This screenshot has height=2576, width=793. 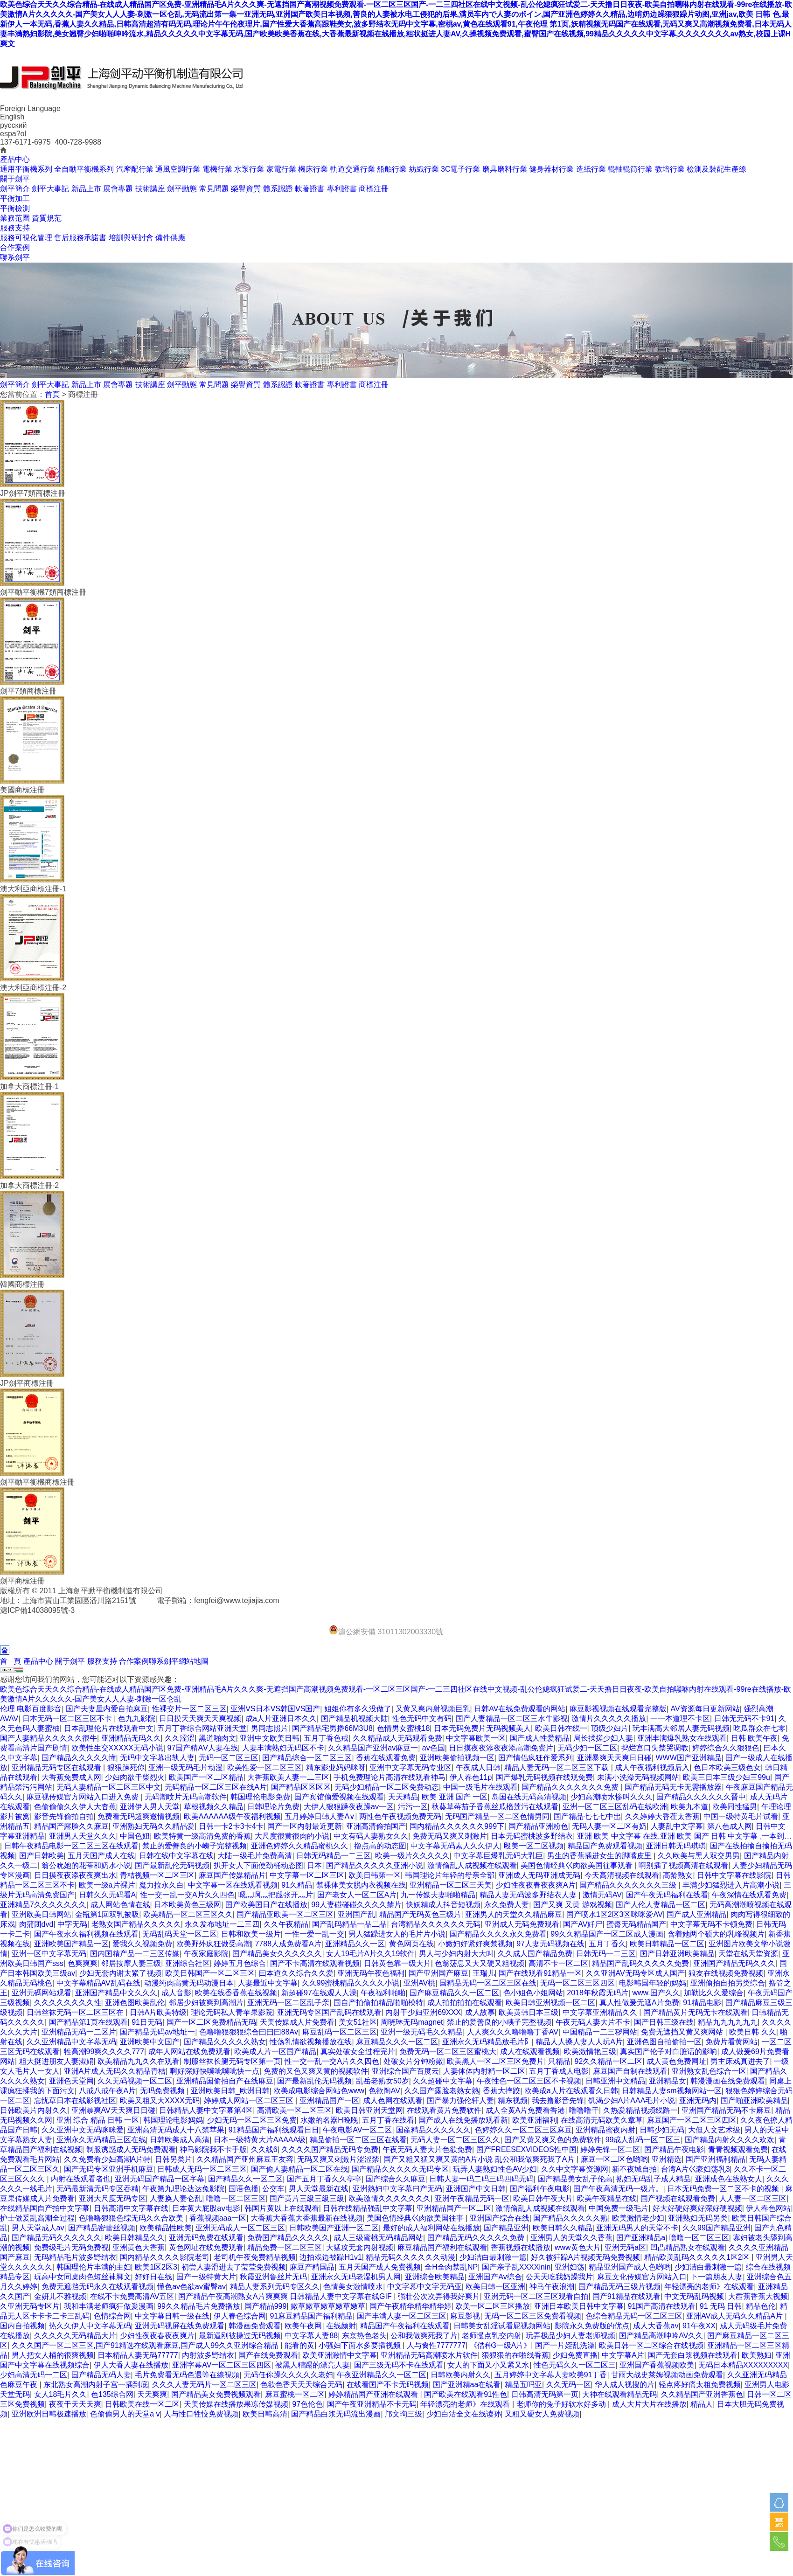 I want to click on 国产福利午夜电影, so click(x=540, y=2189).